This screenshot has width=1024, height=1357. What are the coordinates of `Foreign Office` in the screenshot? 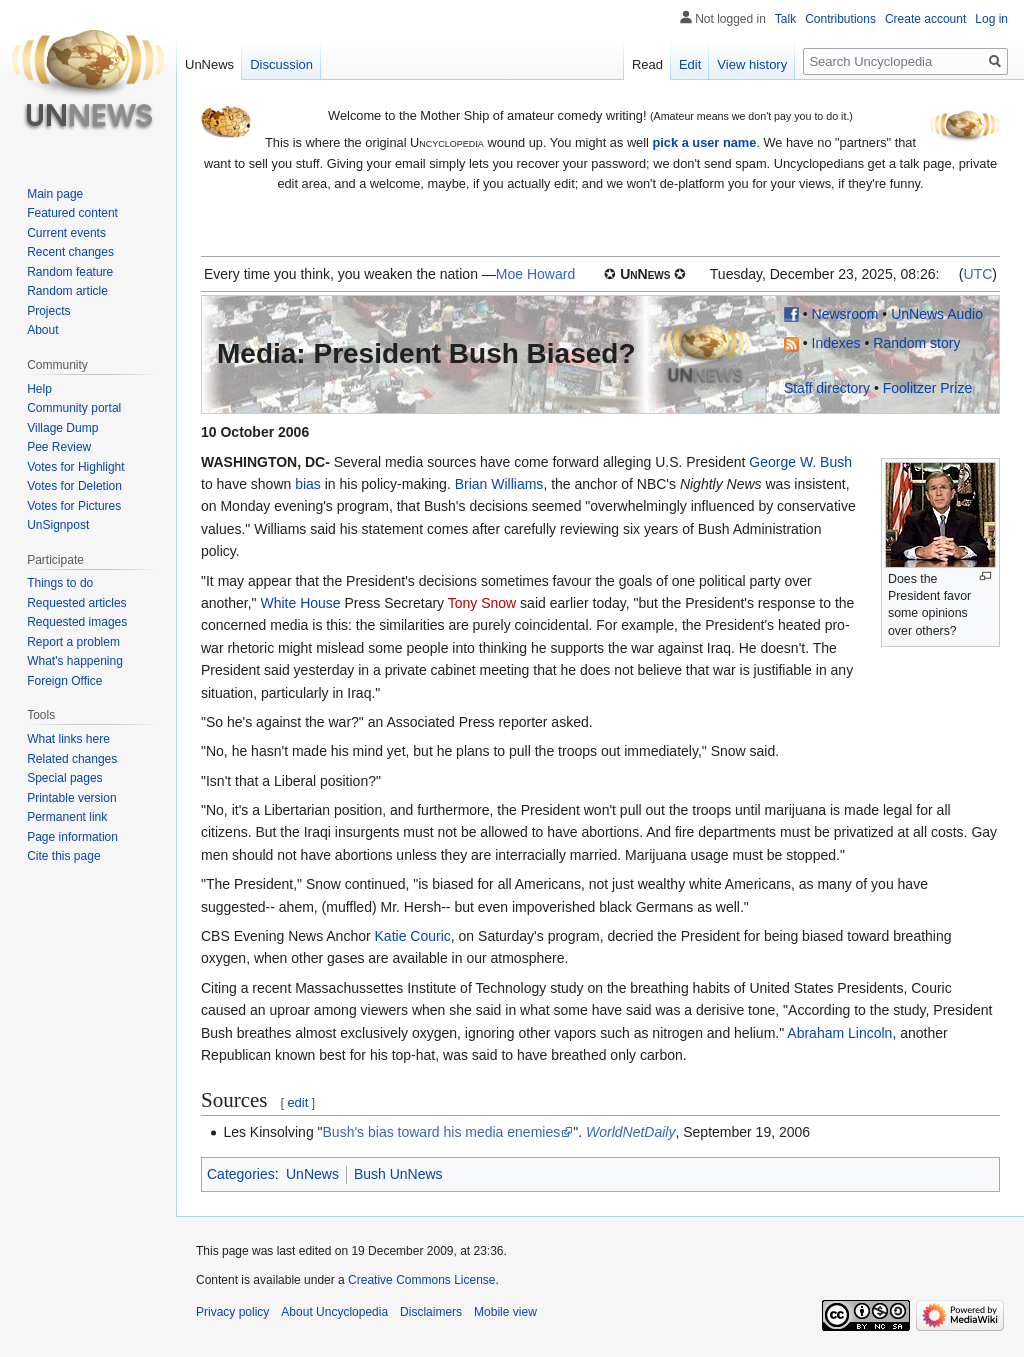 It's located at (64, 681).